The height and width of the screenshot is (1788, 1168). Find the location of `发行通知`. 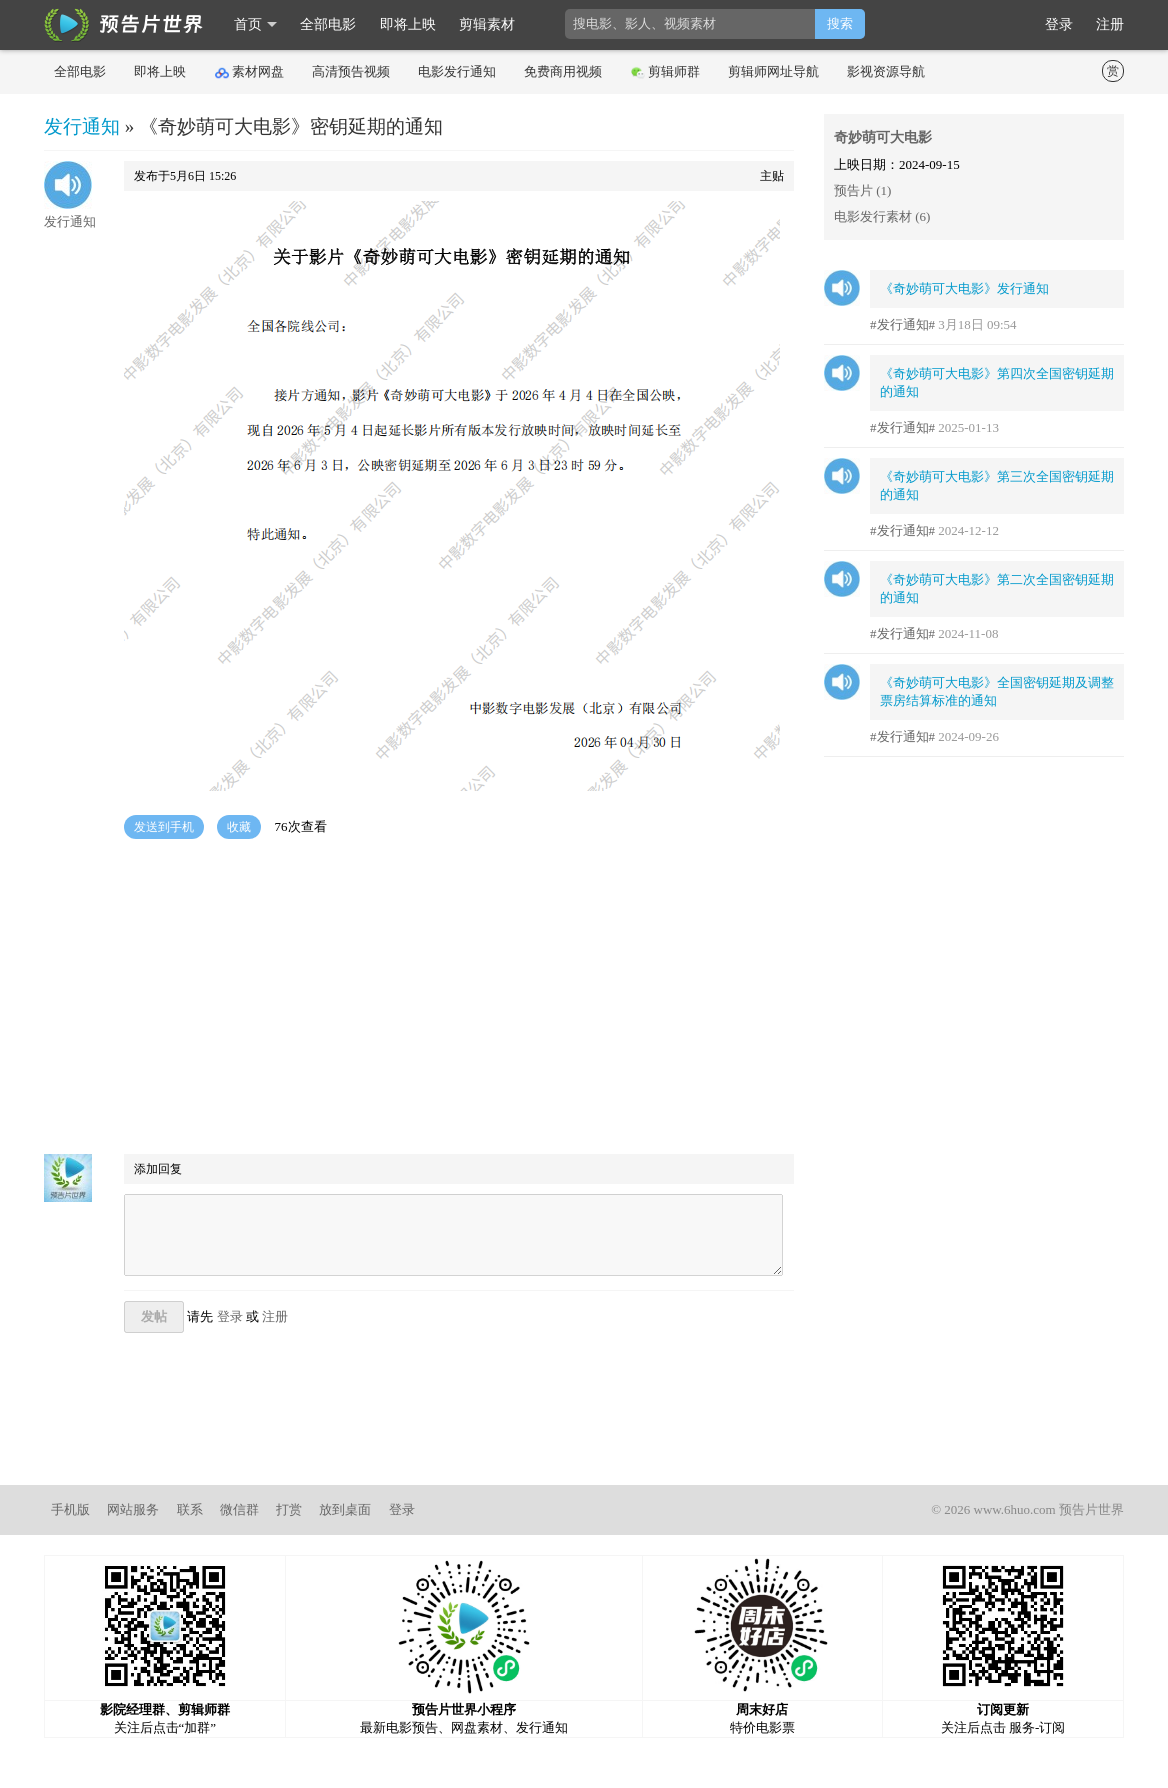

发行通知 is located at coordinates (82, 126).